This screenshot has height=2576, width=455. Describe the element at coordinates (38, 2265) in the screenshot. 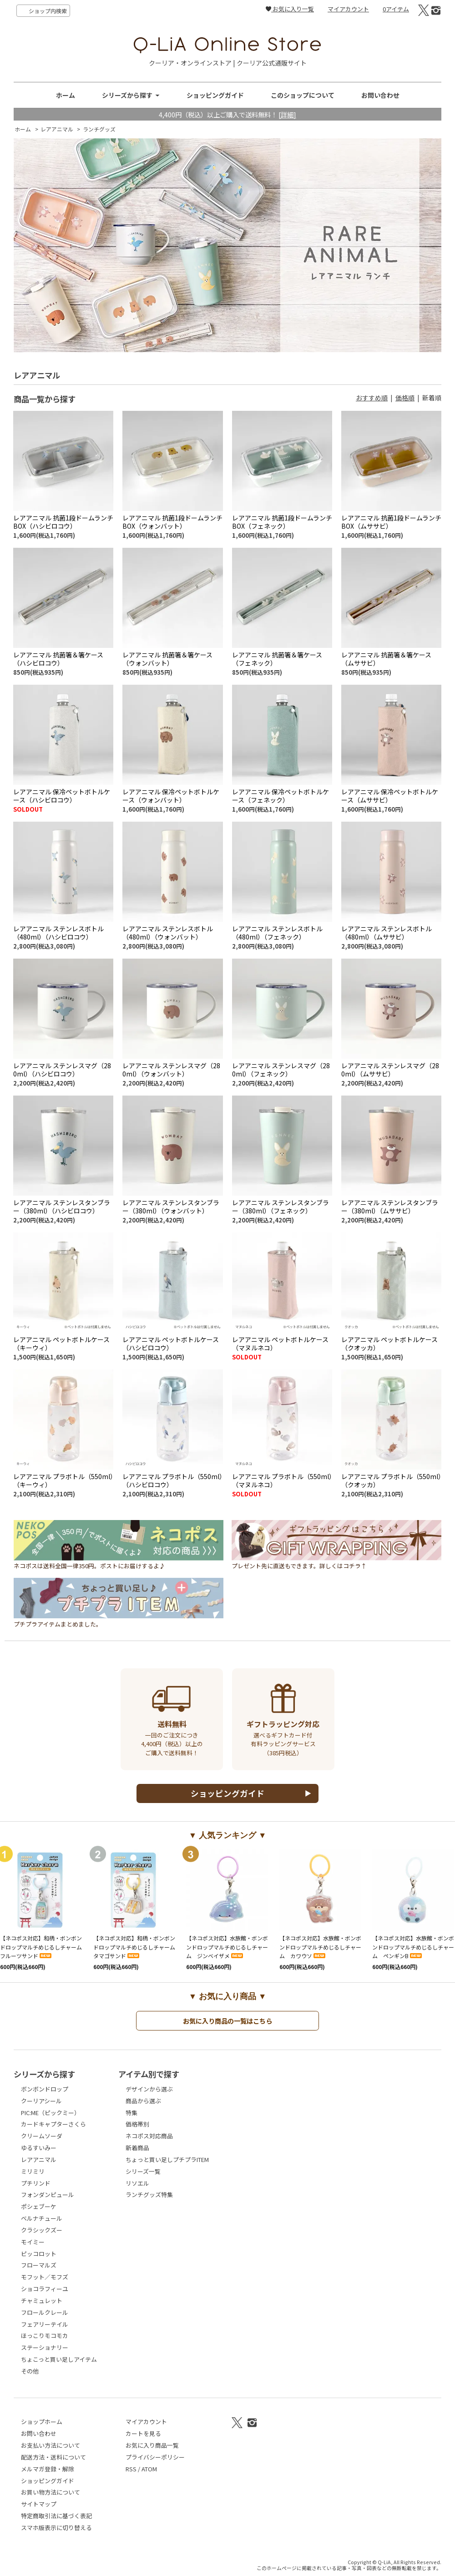

I see `フローマルズ` at that location.